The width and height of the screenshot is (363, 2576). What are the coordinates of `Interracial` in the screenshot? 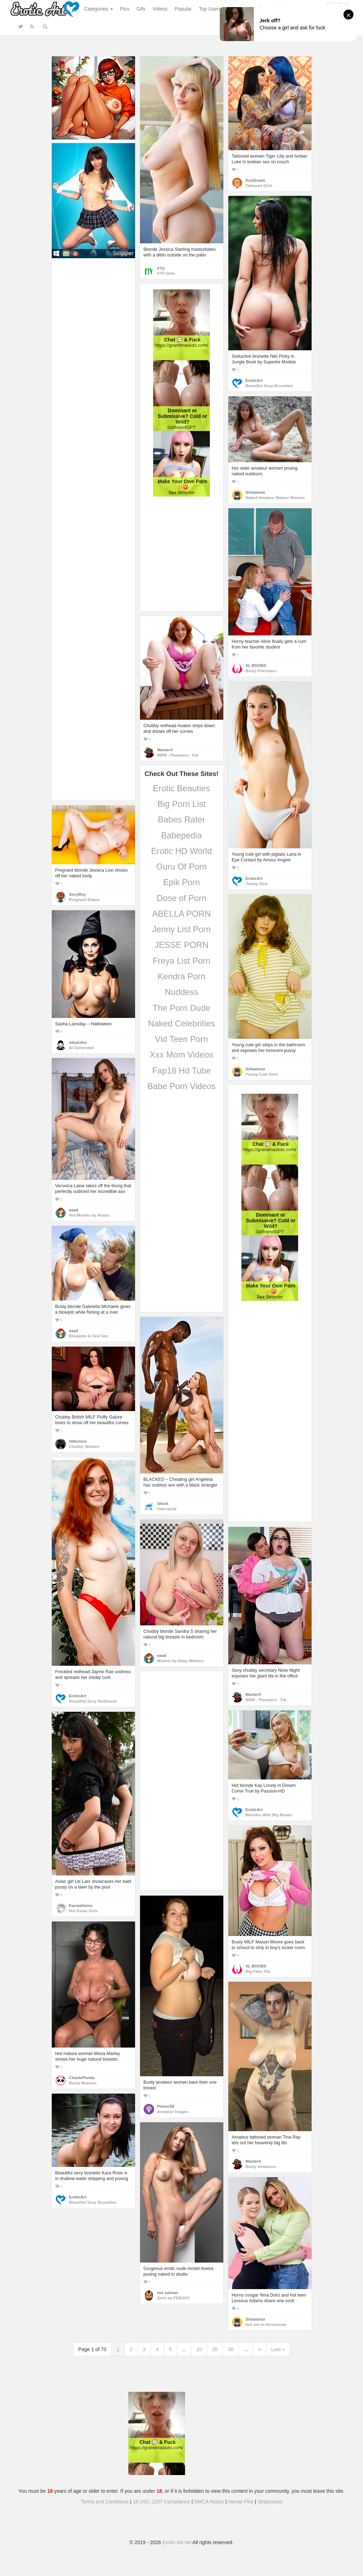 It's located at (167, 1509).